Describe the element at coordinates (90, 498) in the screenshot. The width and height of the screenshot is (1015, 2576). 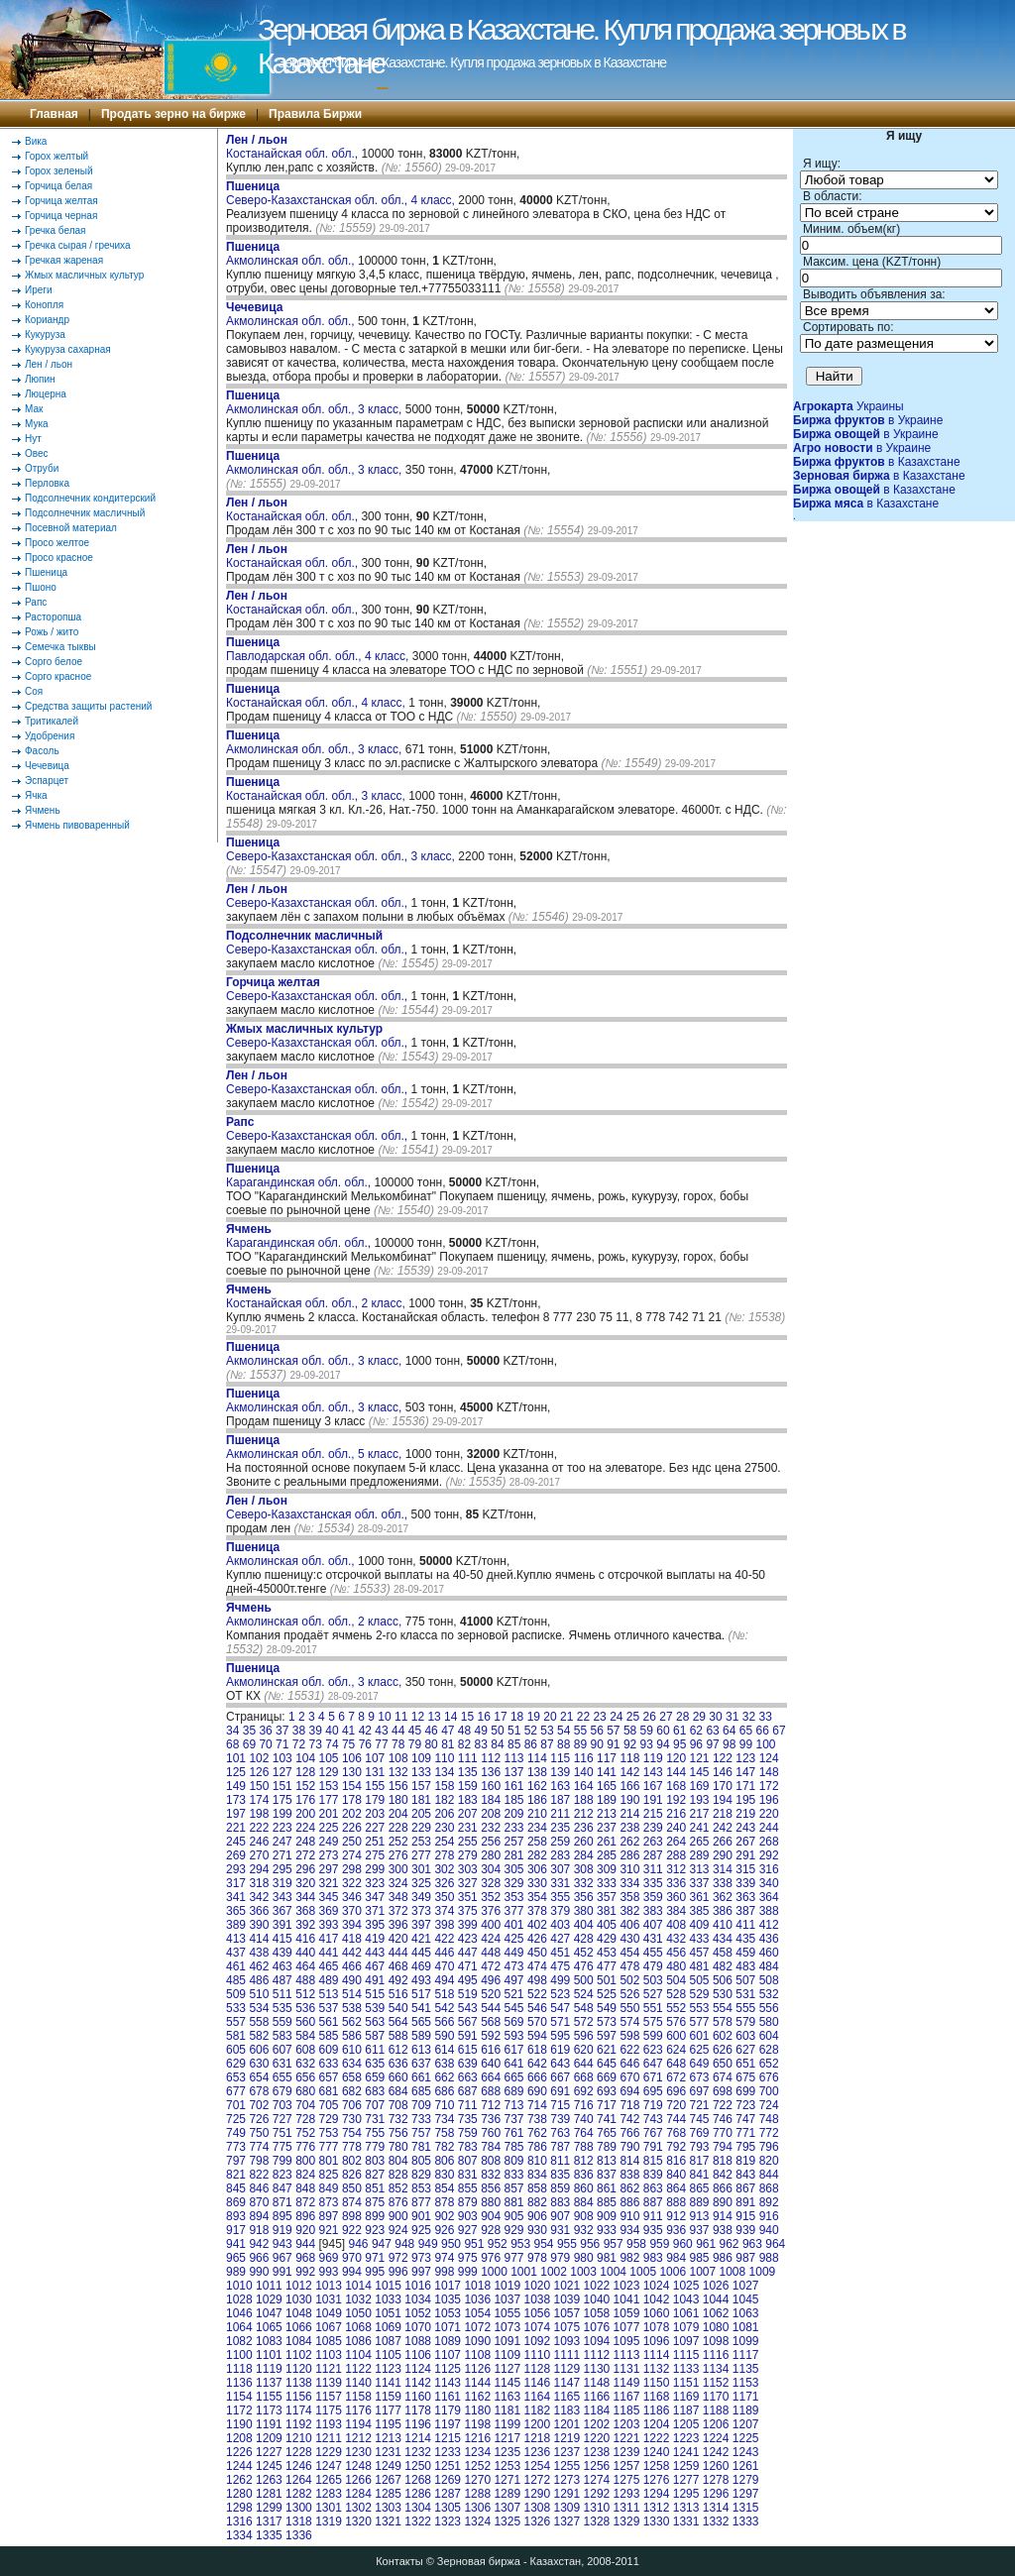
I see `Подсолнечник кондитерский` at that location.